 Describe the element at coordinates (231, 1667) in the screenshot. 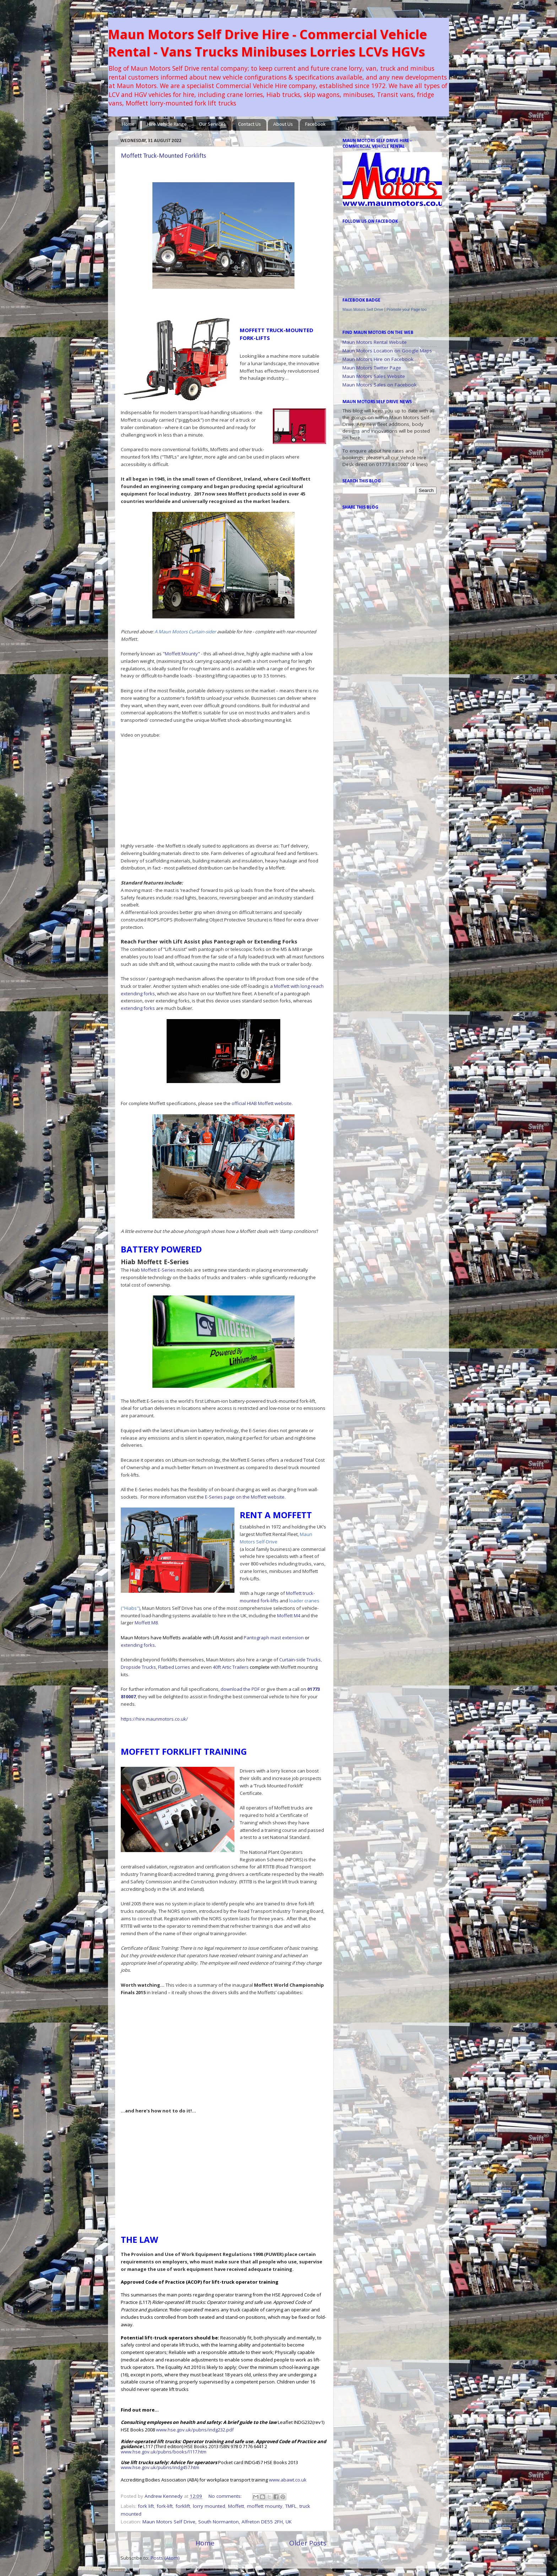

I see `40ft Artic Trailers` at that location.